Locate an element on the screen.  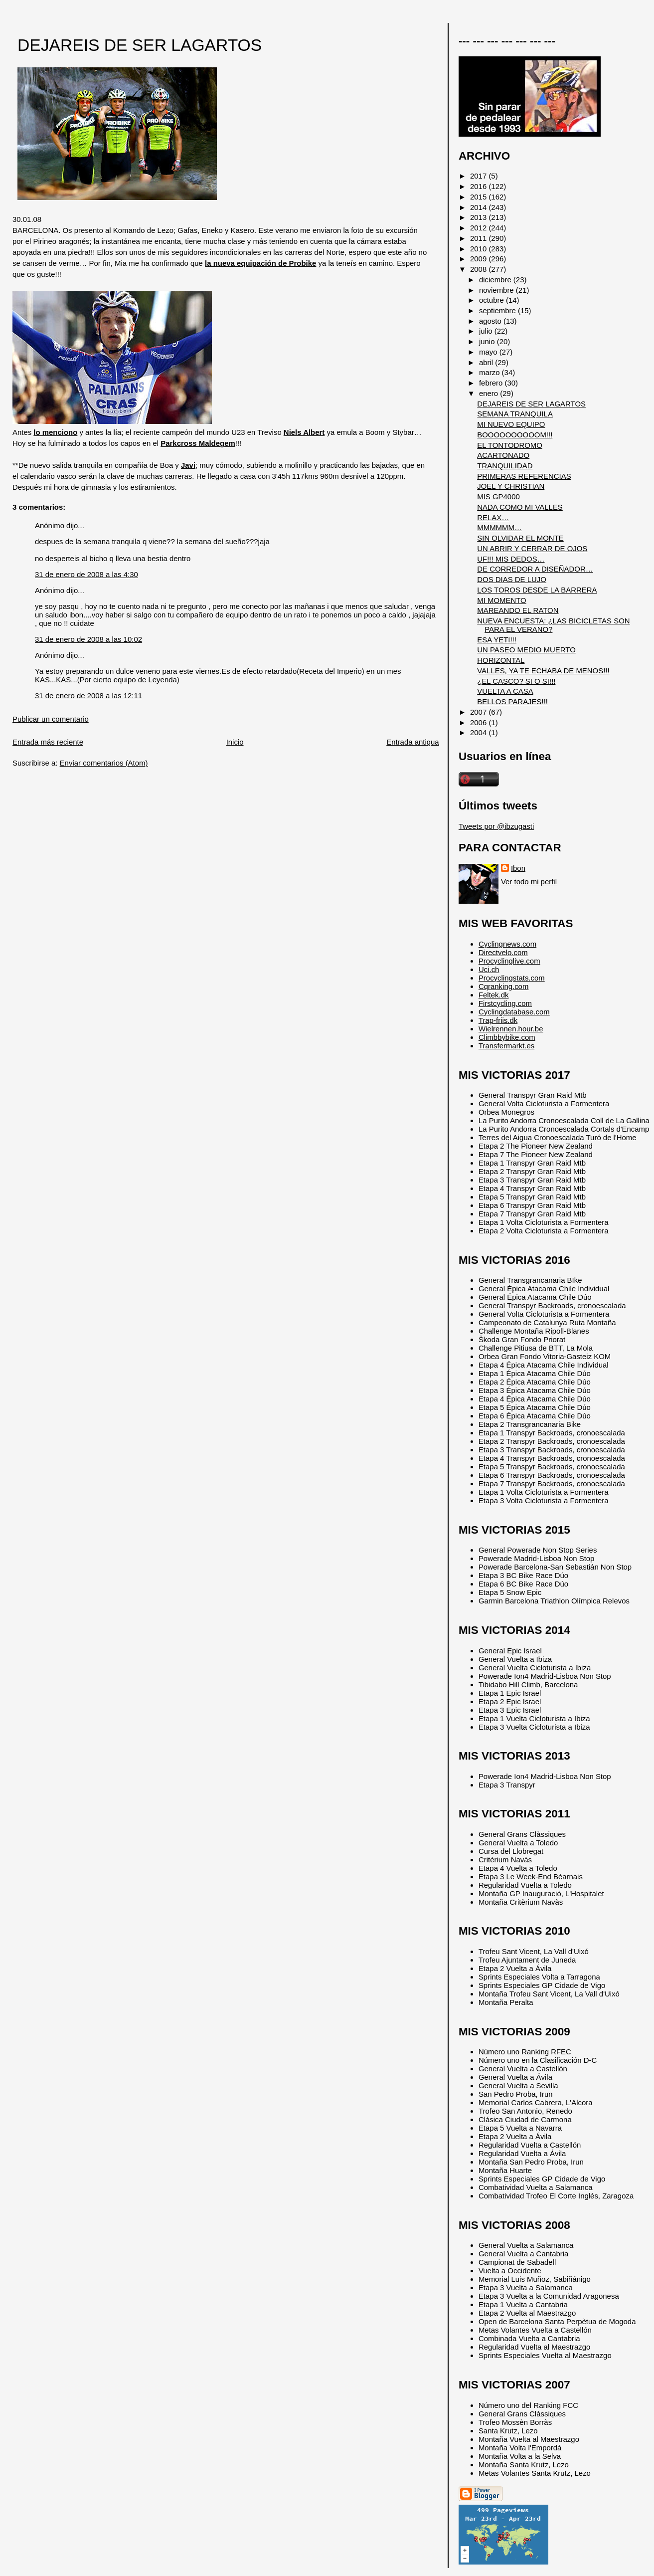
VUELTA A CASA is located at coordinates (505, 691).